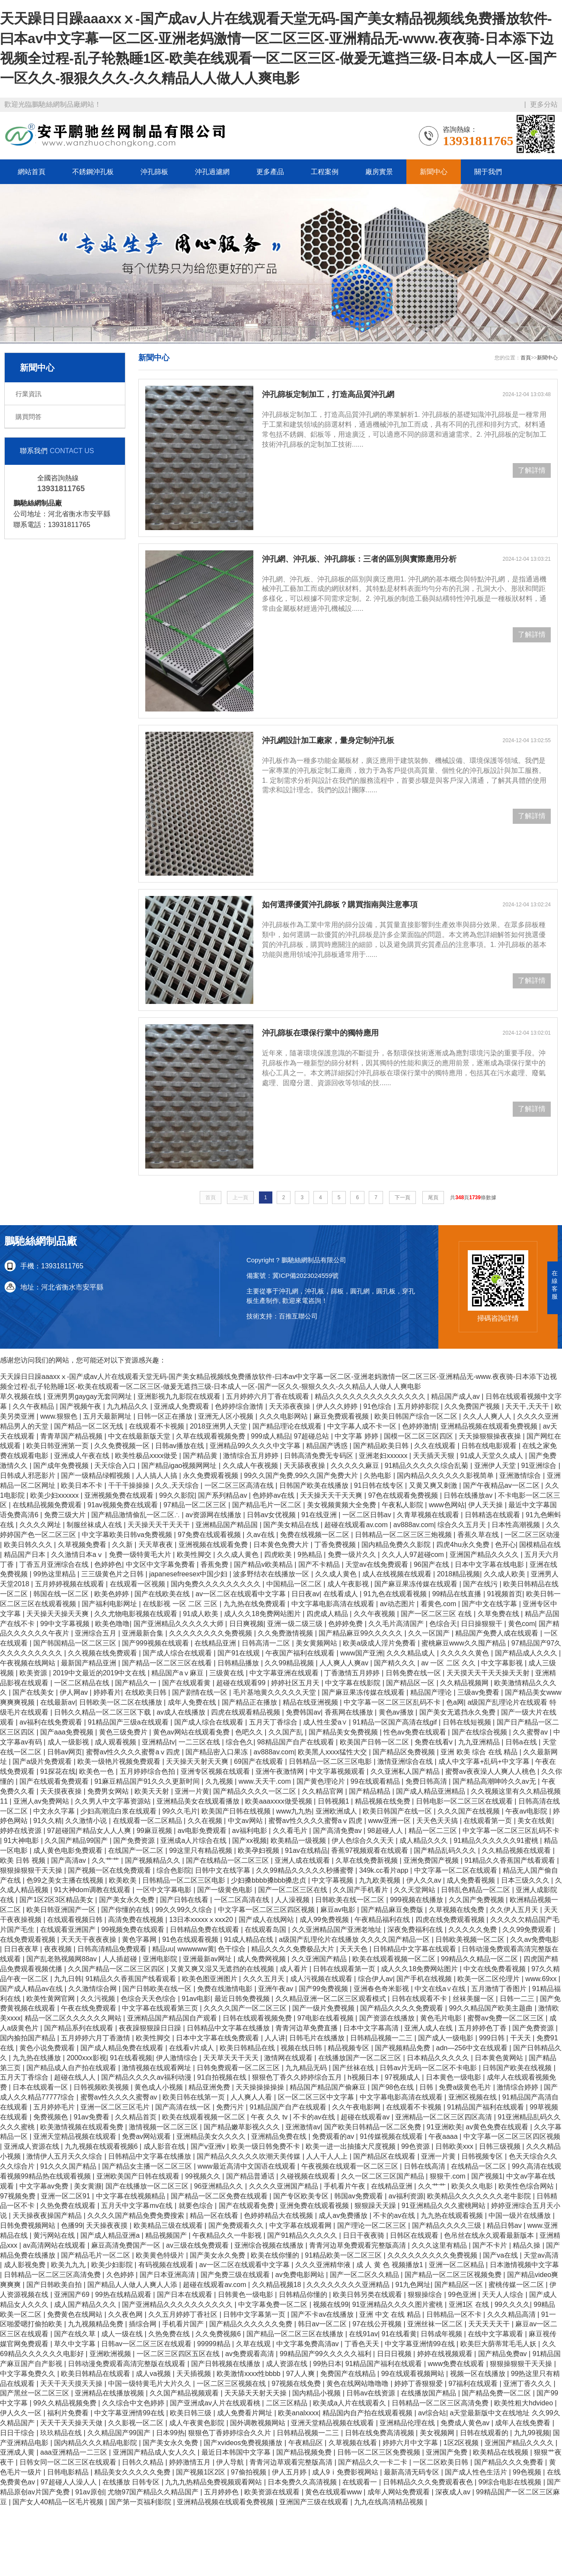  What do you see at coordinates (161, 2255) in the screenshot?
I see `欧美黄色特级片` at bounding box center [161, 2255].